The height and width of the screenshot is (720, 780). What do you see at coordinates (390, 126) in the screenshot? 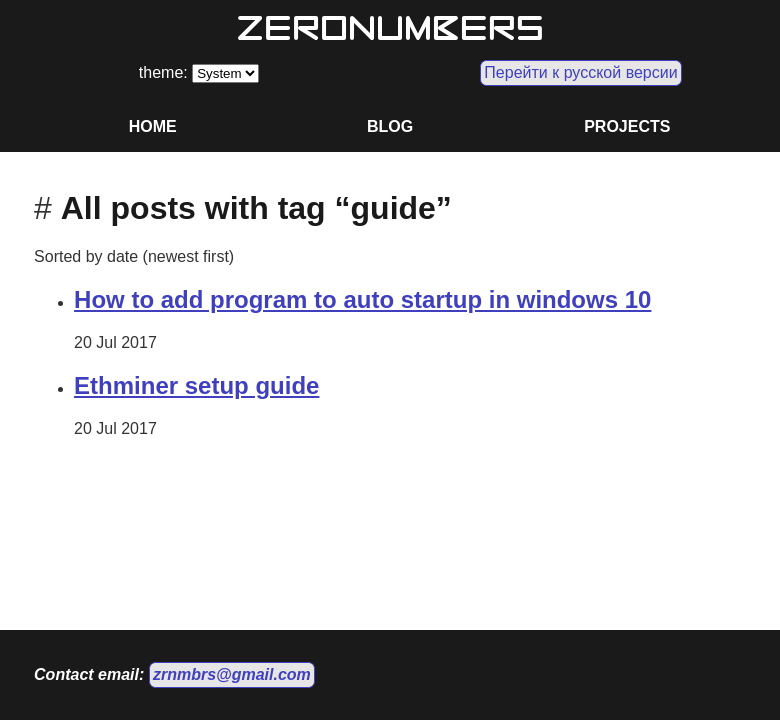
I see `BLOG` at bounding box center [390, 126].